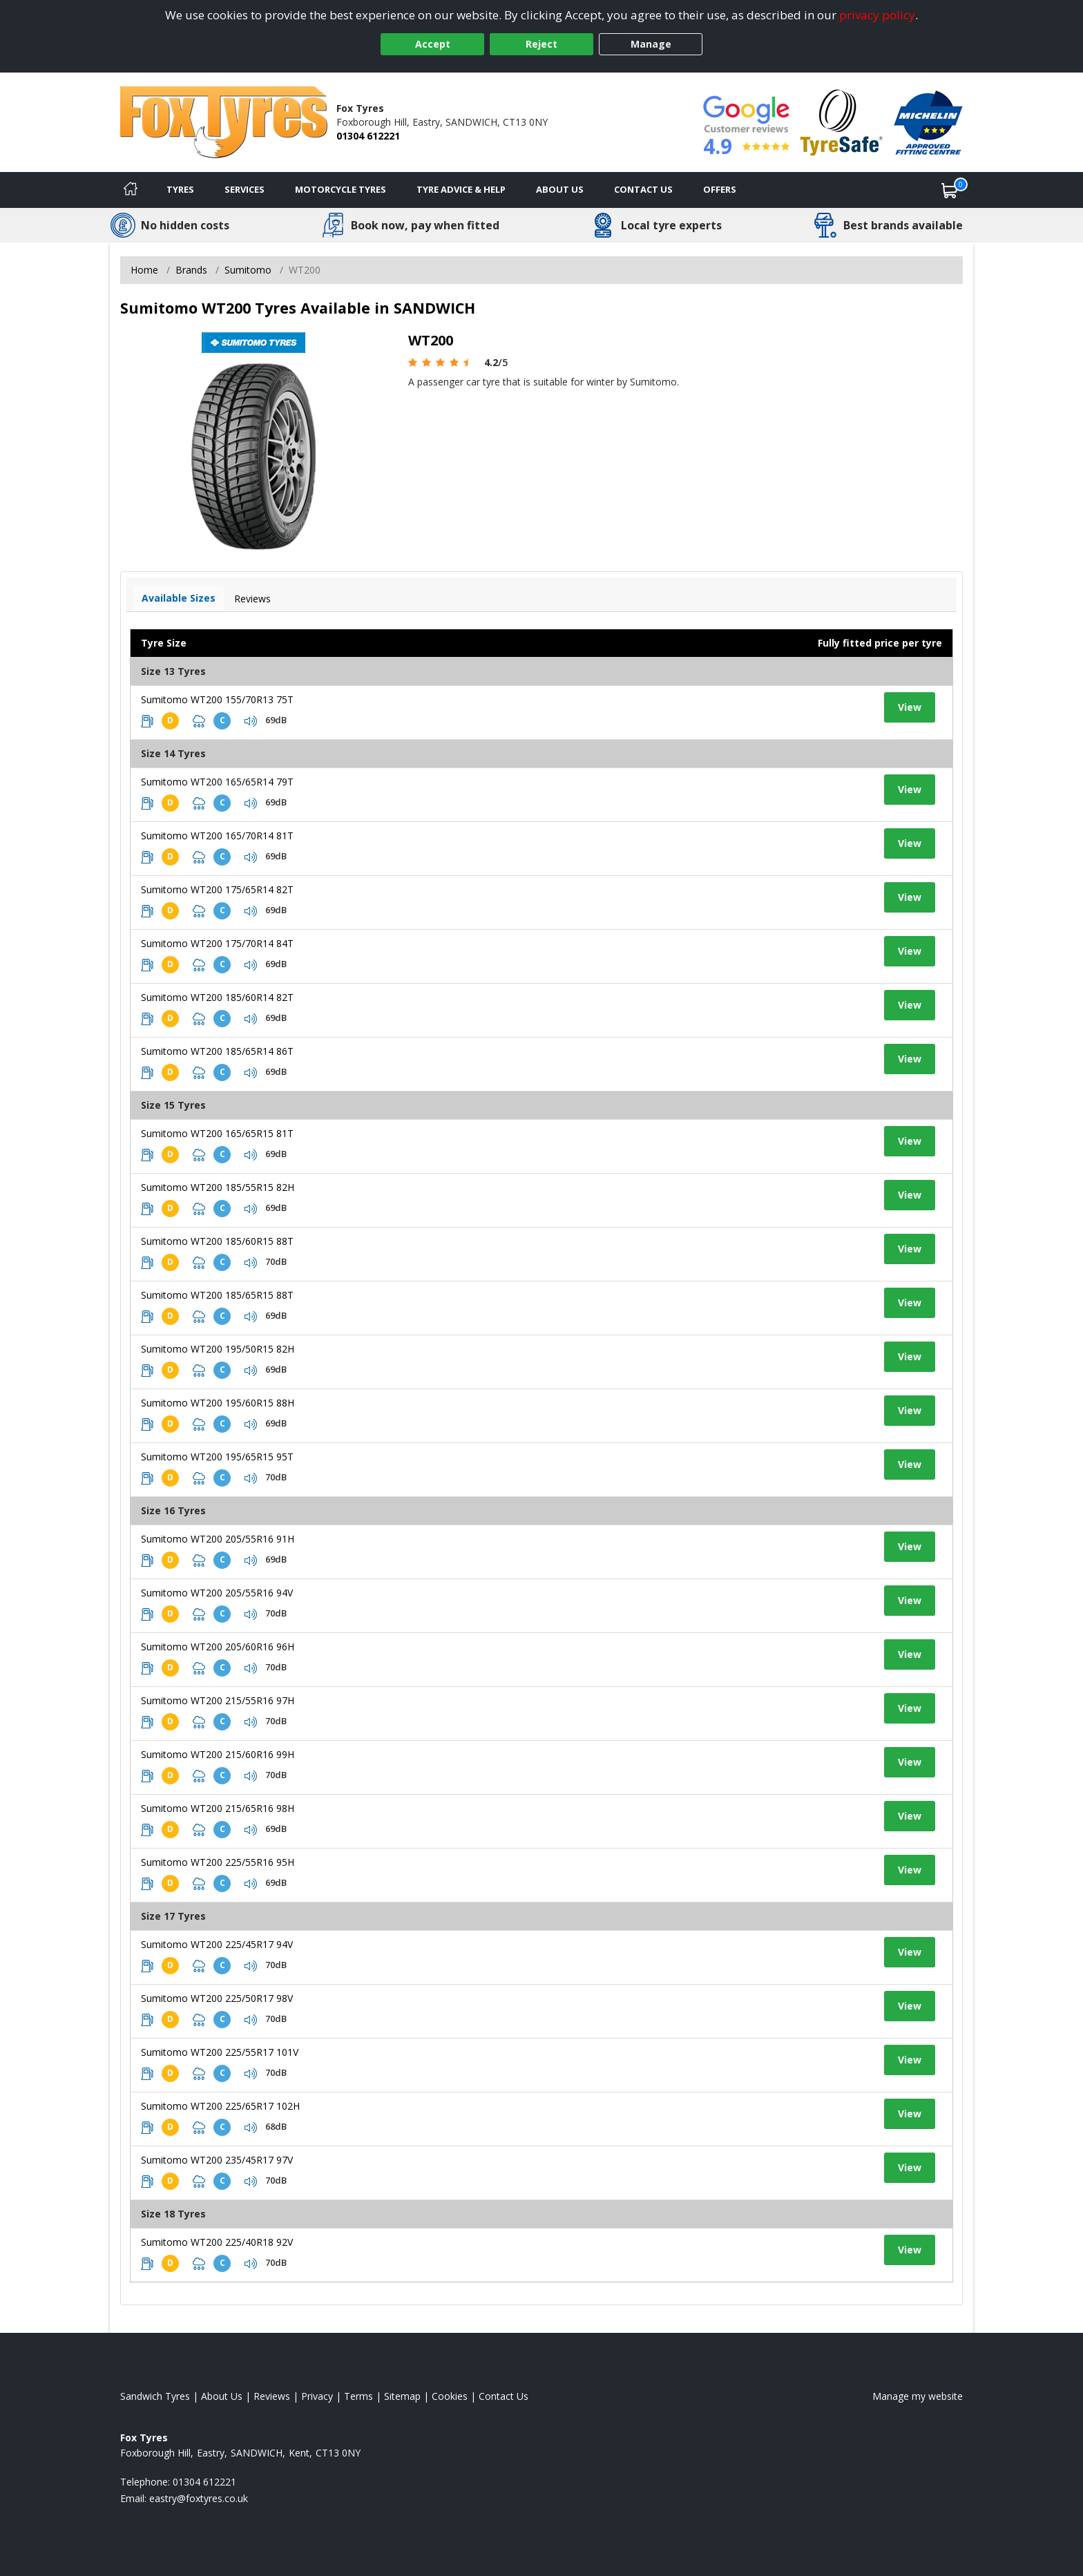  I want to click on Sumitomo WT200 225/65R17 102H [View tyre details], so click(220, 2105).